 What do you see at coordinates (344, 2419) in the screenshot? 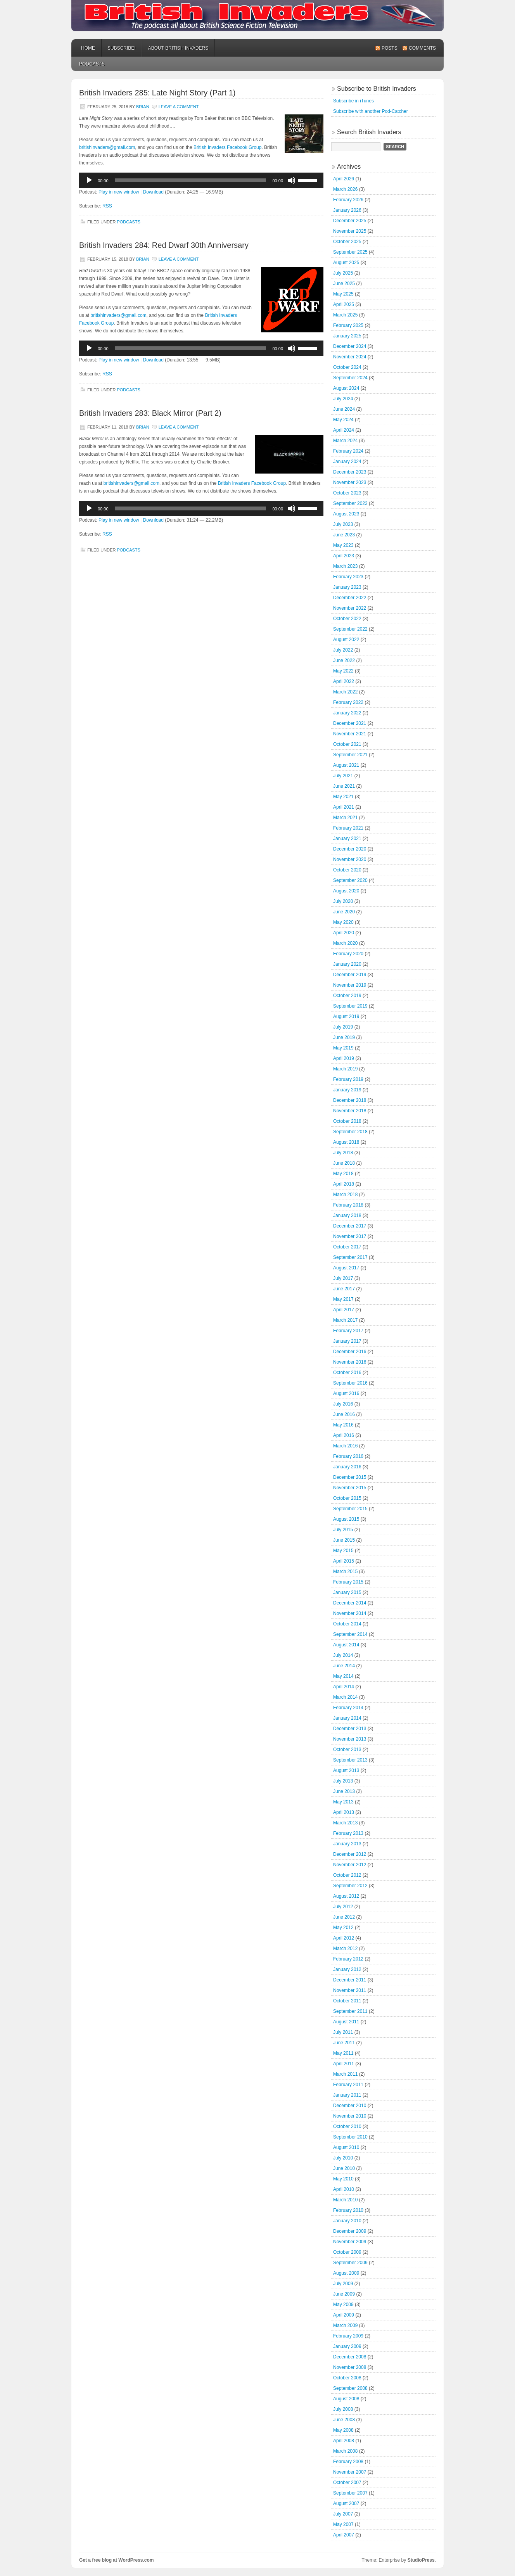
I see `June 2008` at bounding box center [344, 2419].